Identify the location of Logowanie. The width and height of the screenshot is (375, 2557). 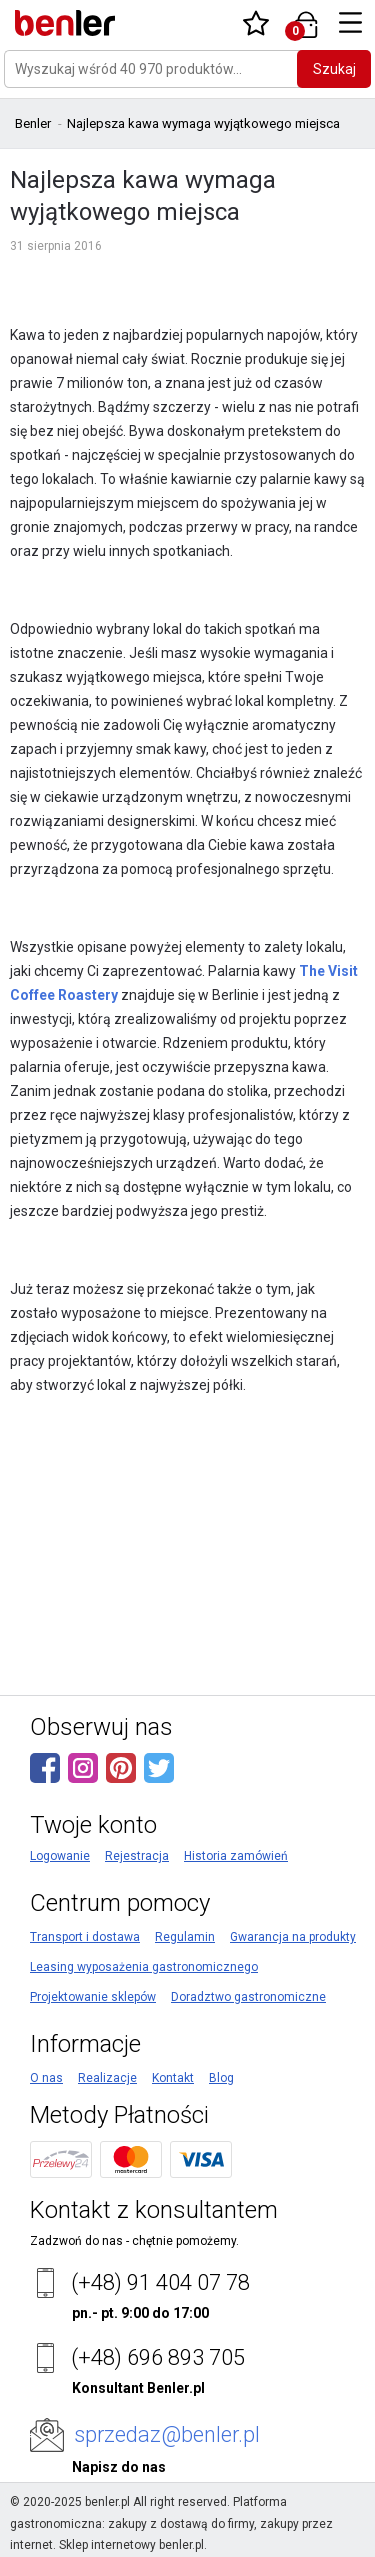
(60, 1856).